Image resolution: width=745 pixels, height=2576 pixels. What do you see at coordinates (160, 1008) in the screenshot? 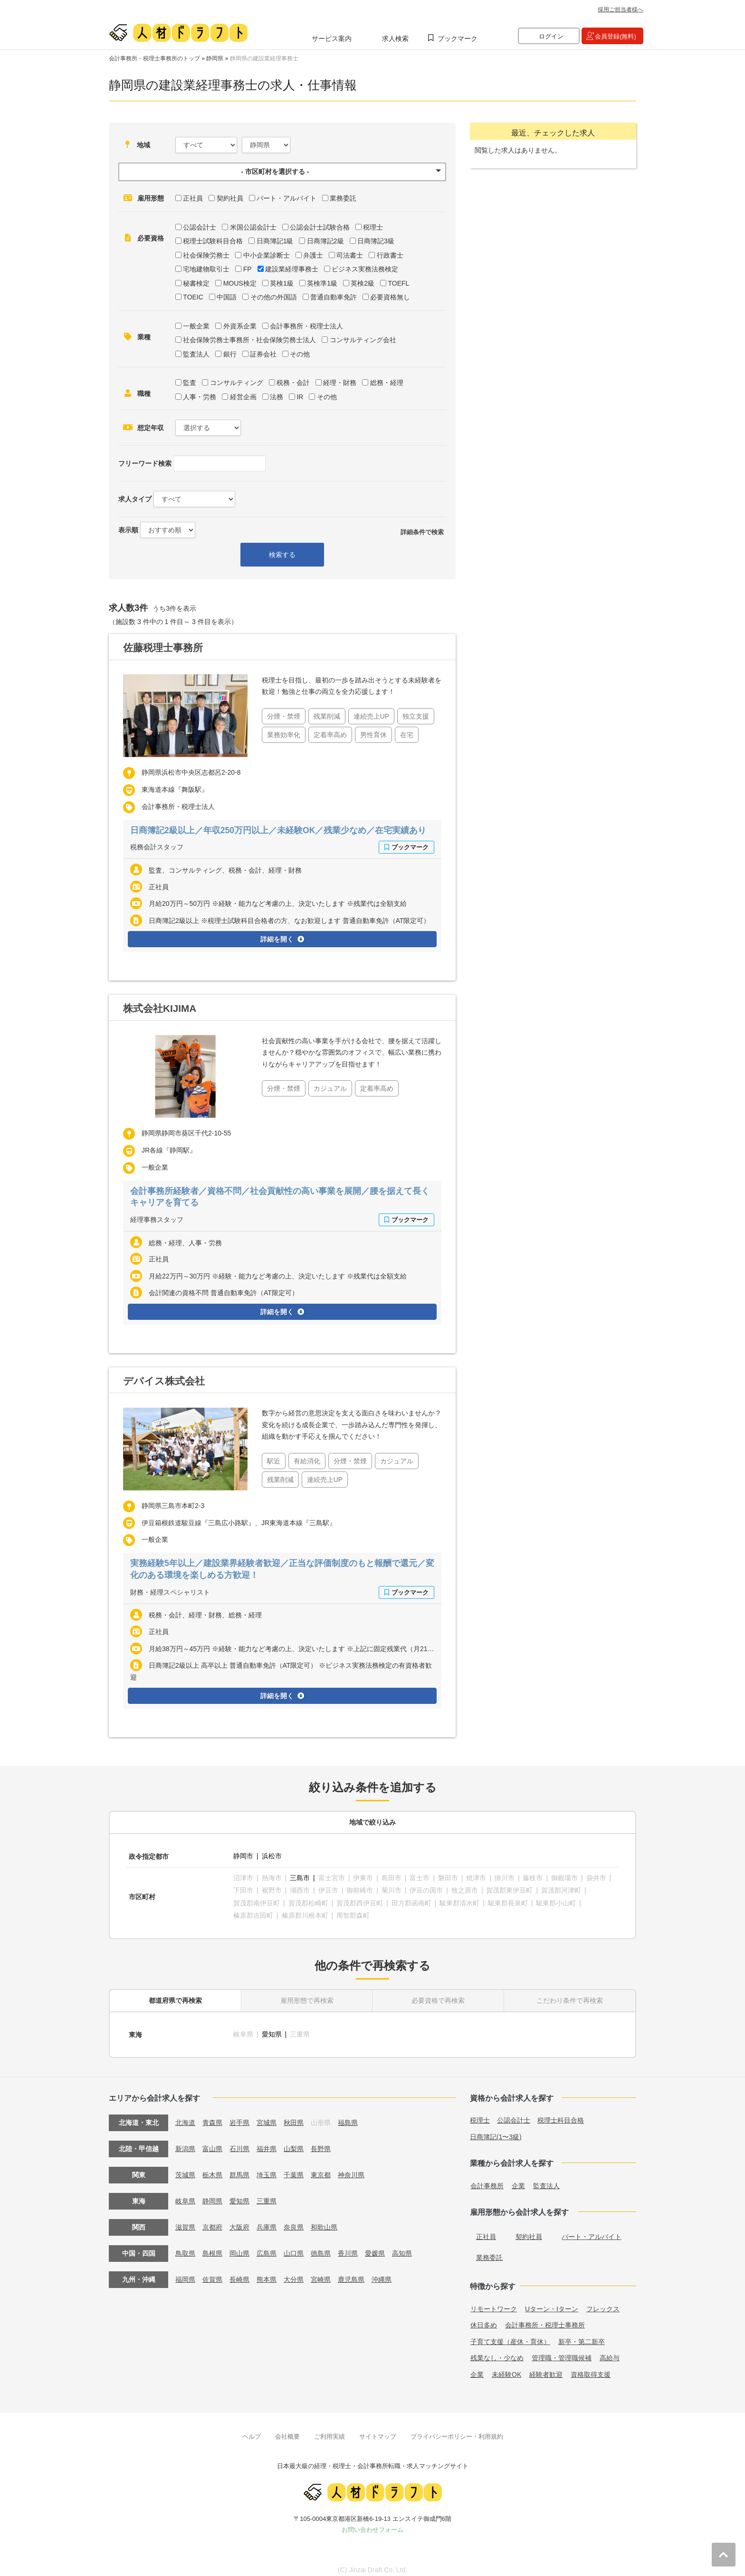
I see `株式会社KIJIMA` at bounding box center [160, 1008].